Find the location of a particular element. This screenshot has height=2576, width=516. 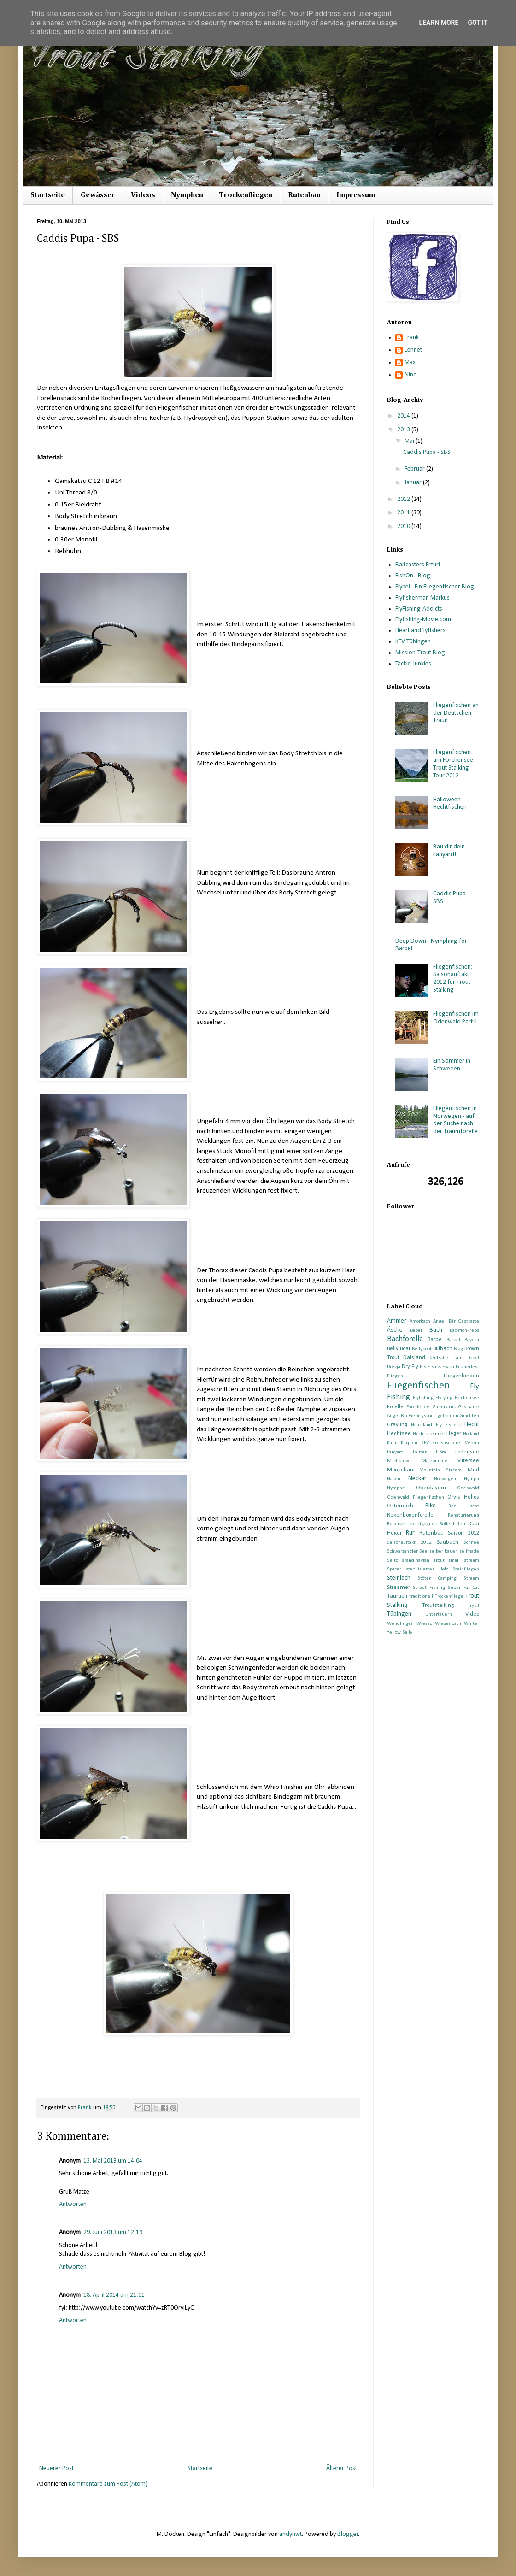

Street Fishing is located at coordinates (429, 1587).